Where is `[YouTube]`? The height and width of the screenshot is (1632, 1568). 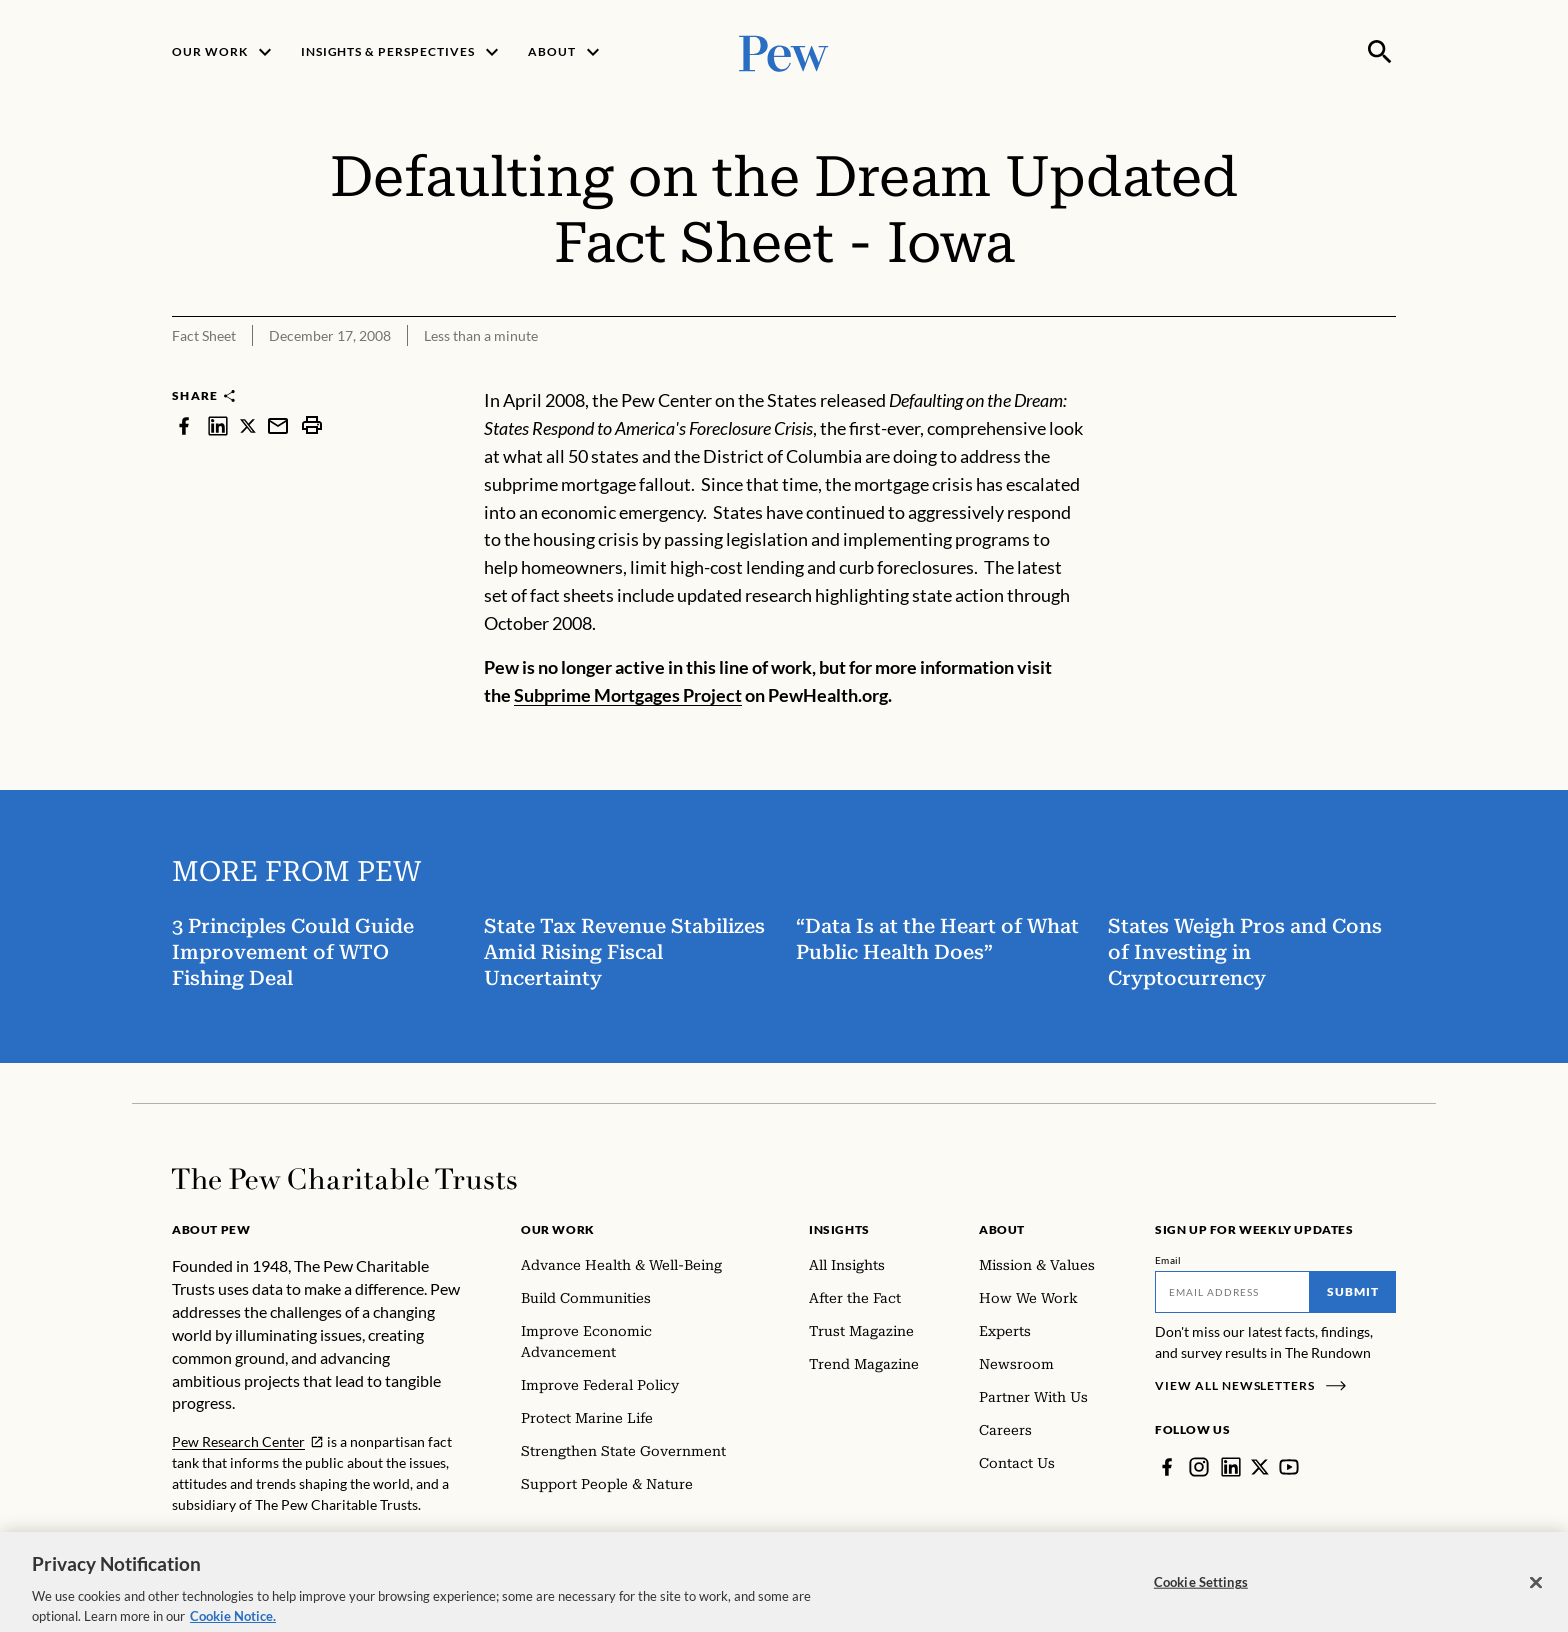 [YouTube] is located at coordinates (1289, 1467).